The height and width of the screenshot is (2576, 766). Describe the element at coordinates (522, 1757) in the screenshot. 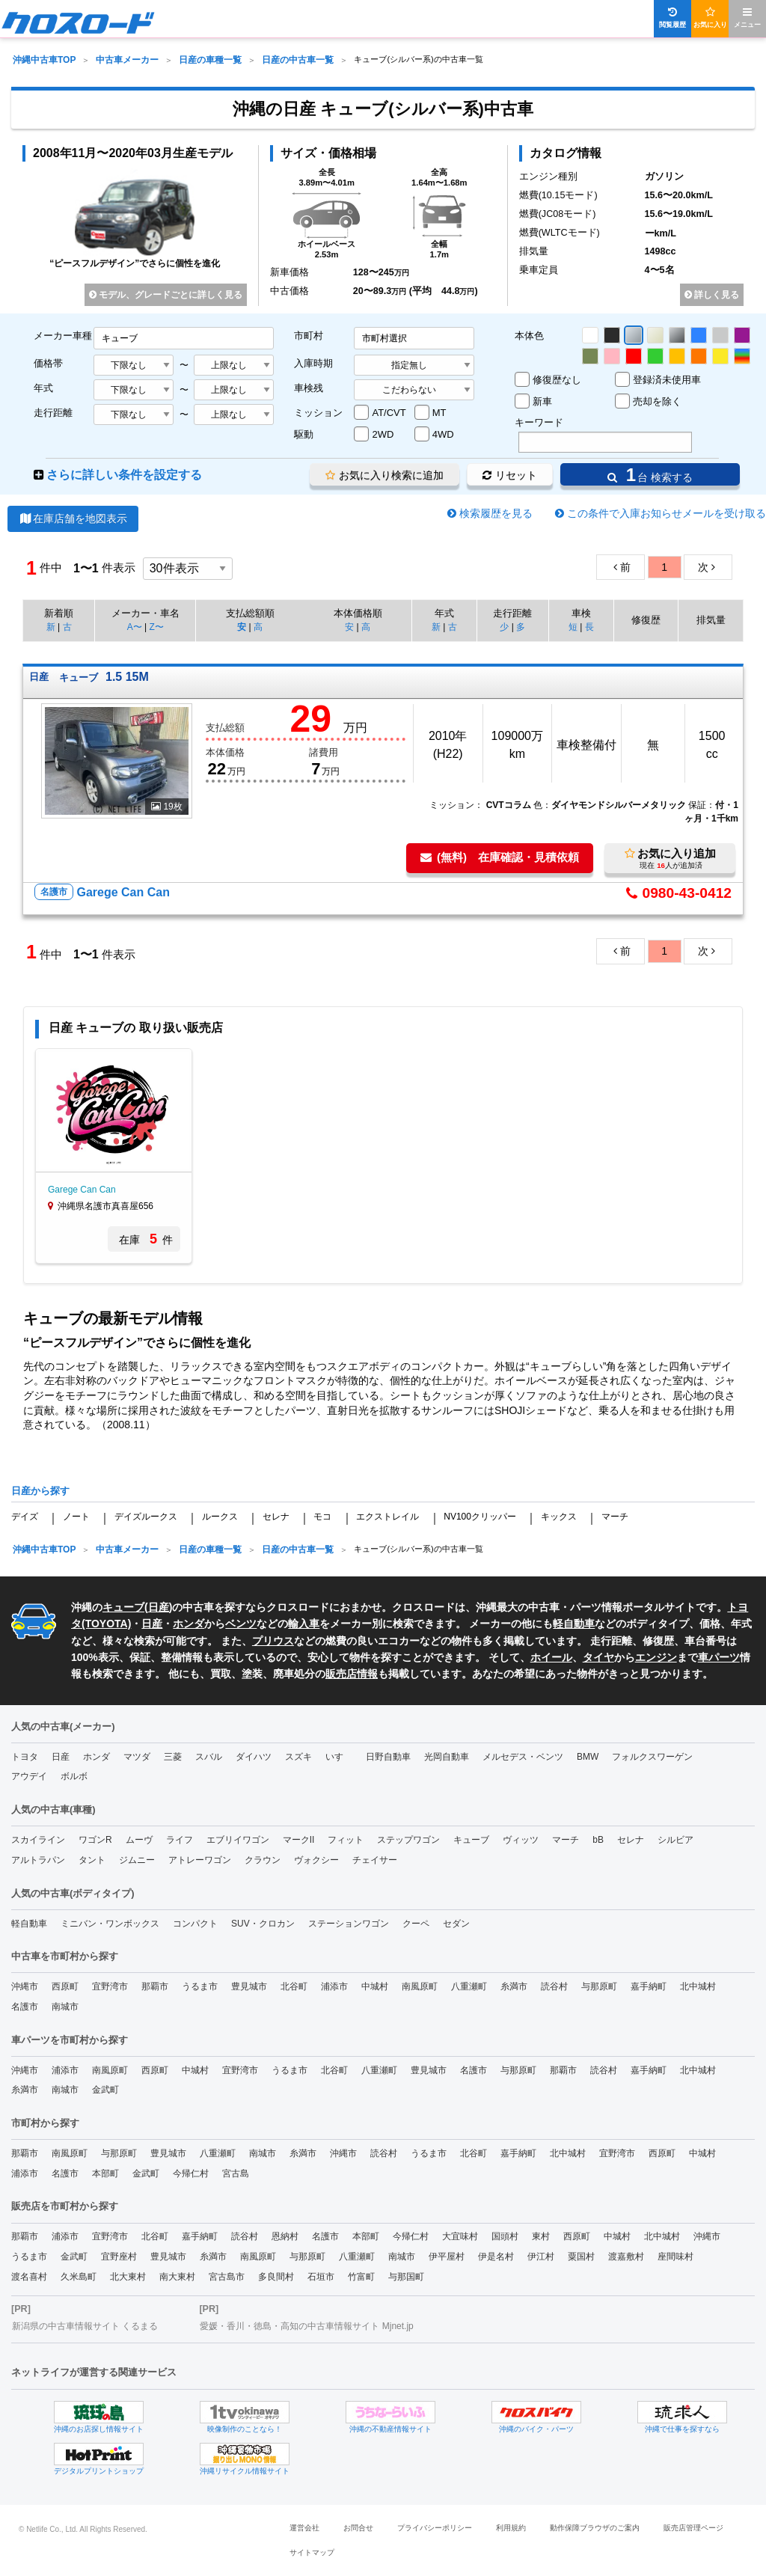

I see `メルセデス・ベンツ` at that location.